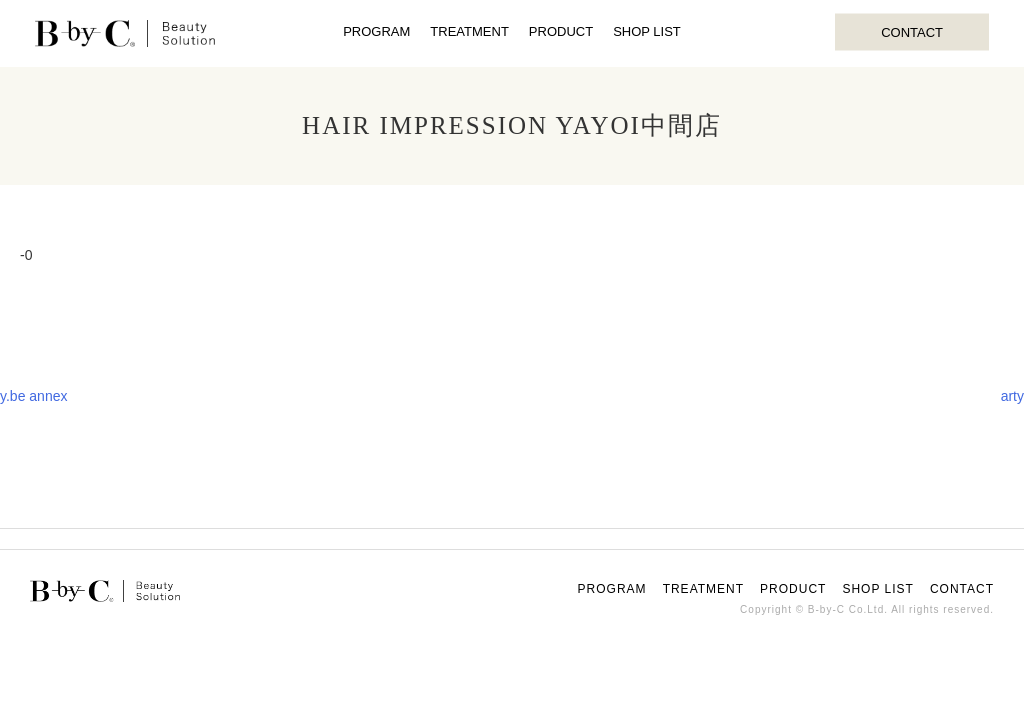  I want to click on CONTACT, so click(912, 31).